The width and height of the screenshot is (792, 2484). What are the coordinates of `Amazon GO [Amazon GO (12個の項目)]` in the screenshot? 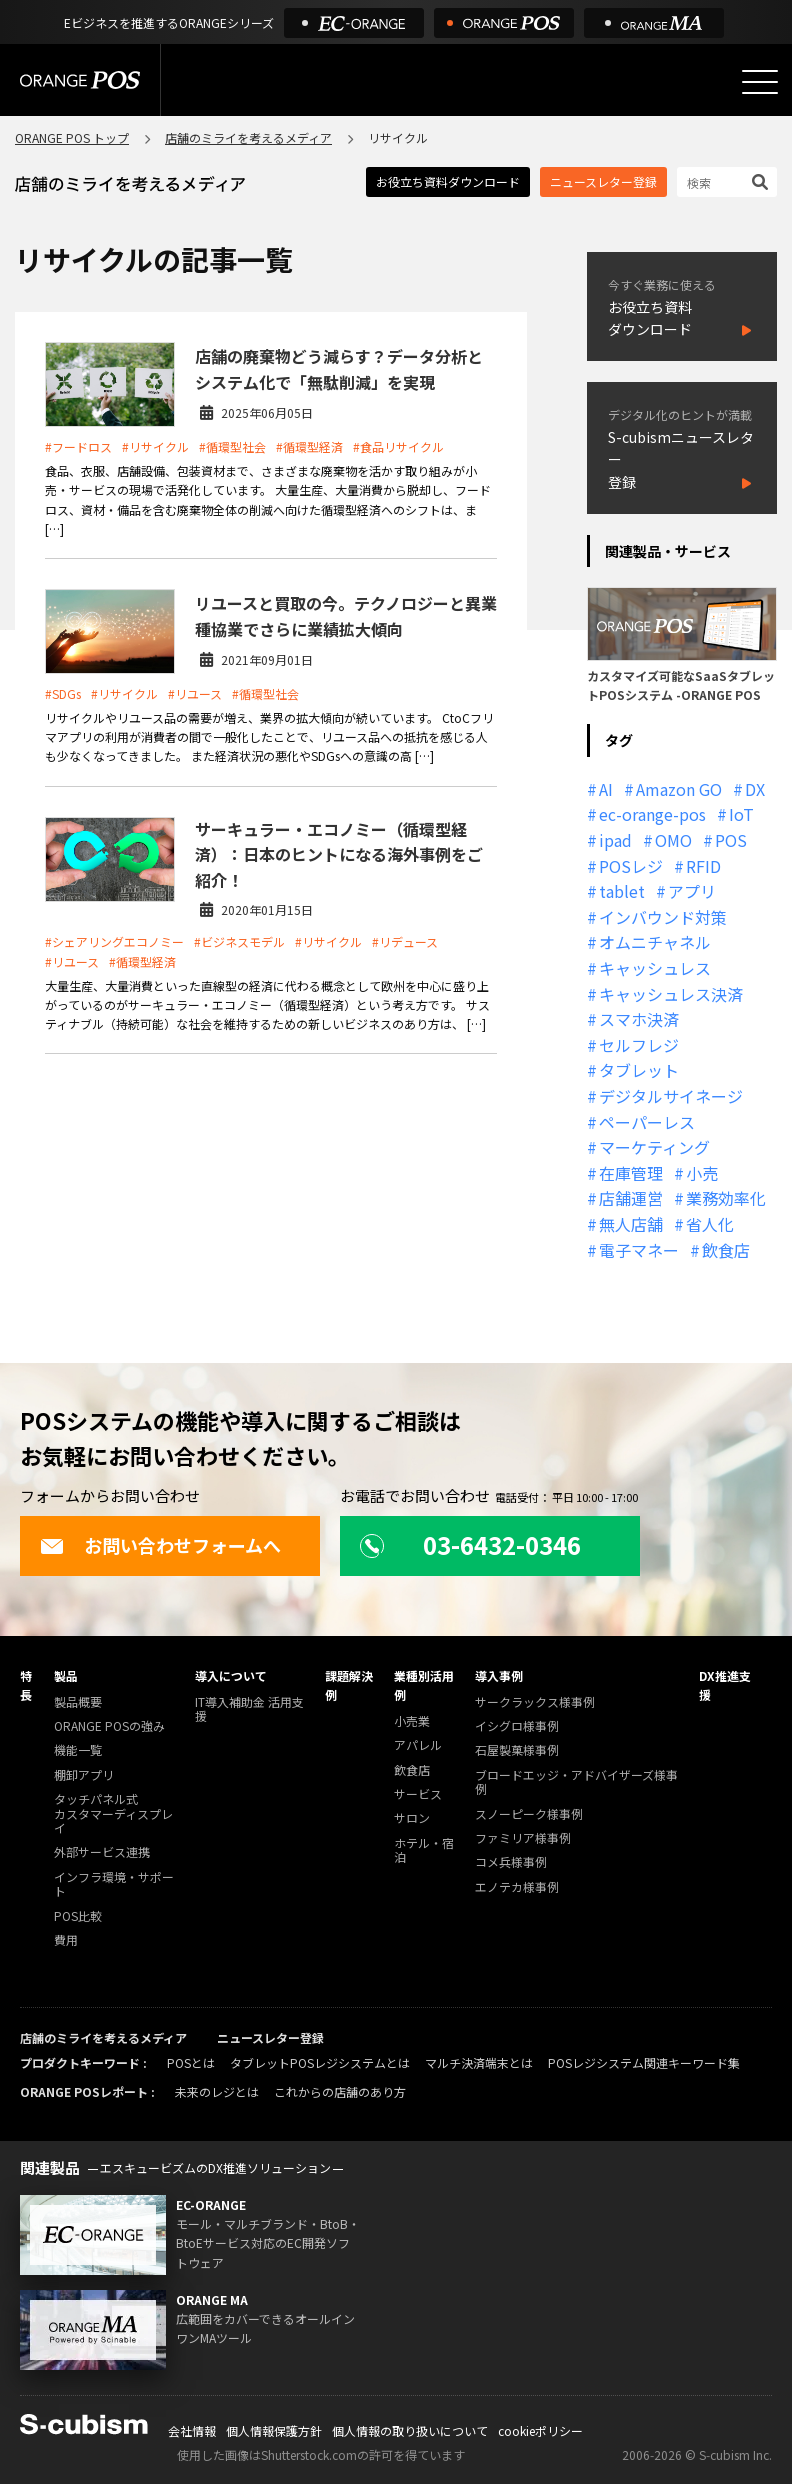 It's located at (679, 789).